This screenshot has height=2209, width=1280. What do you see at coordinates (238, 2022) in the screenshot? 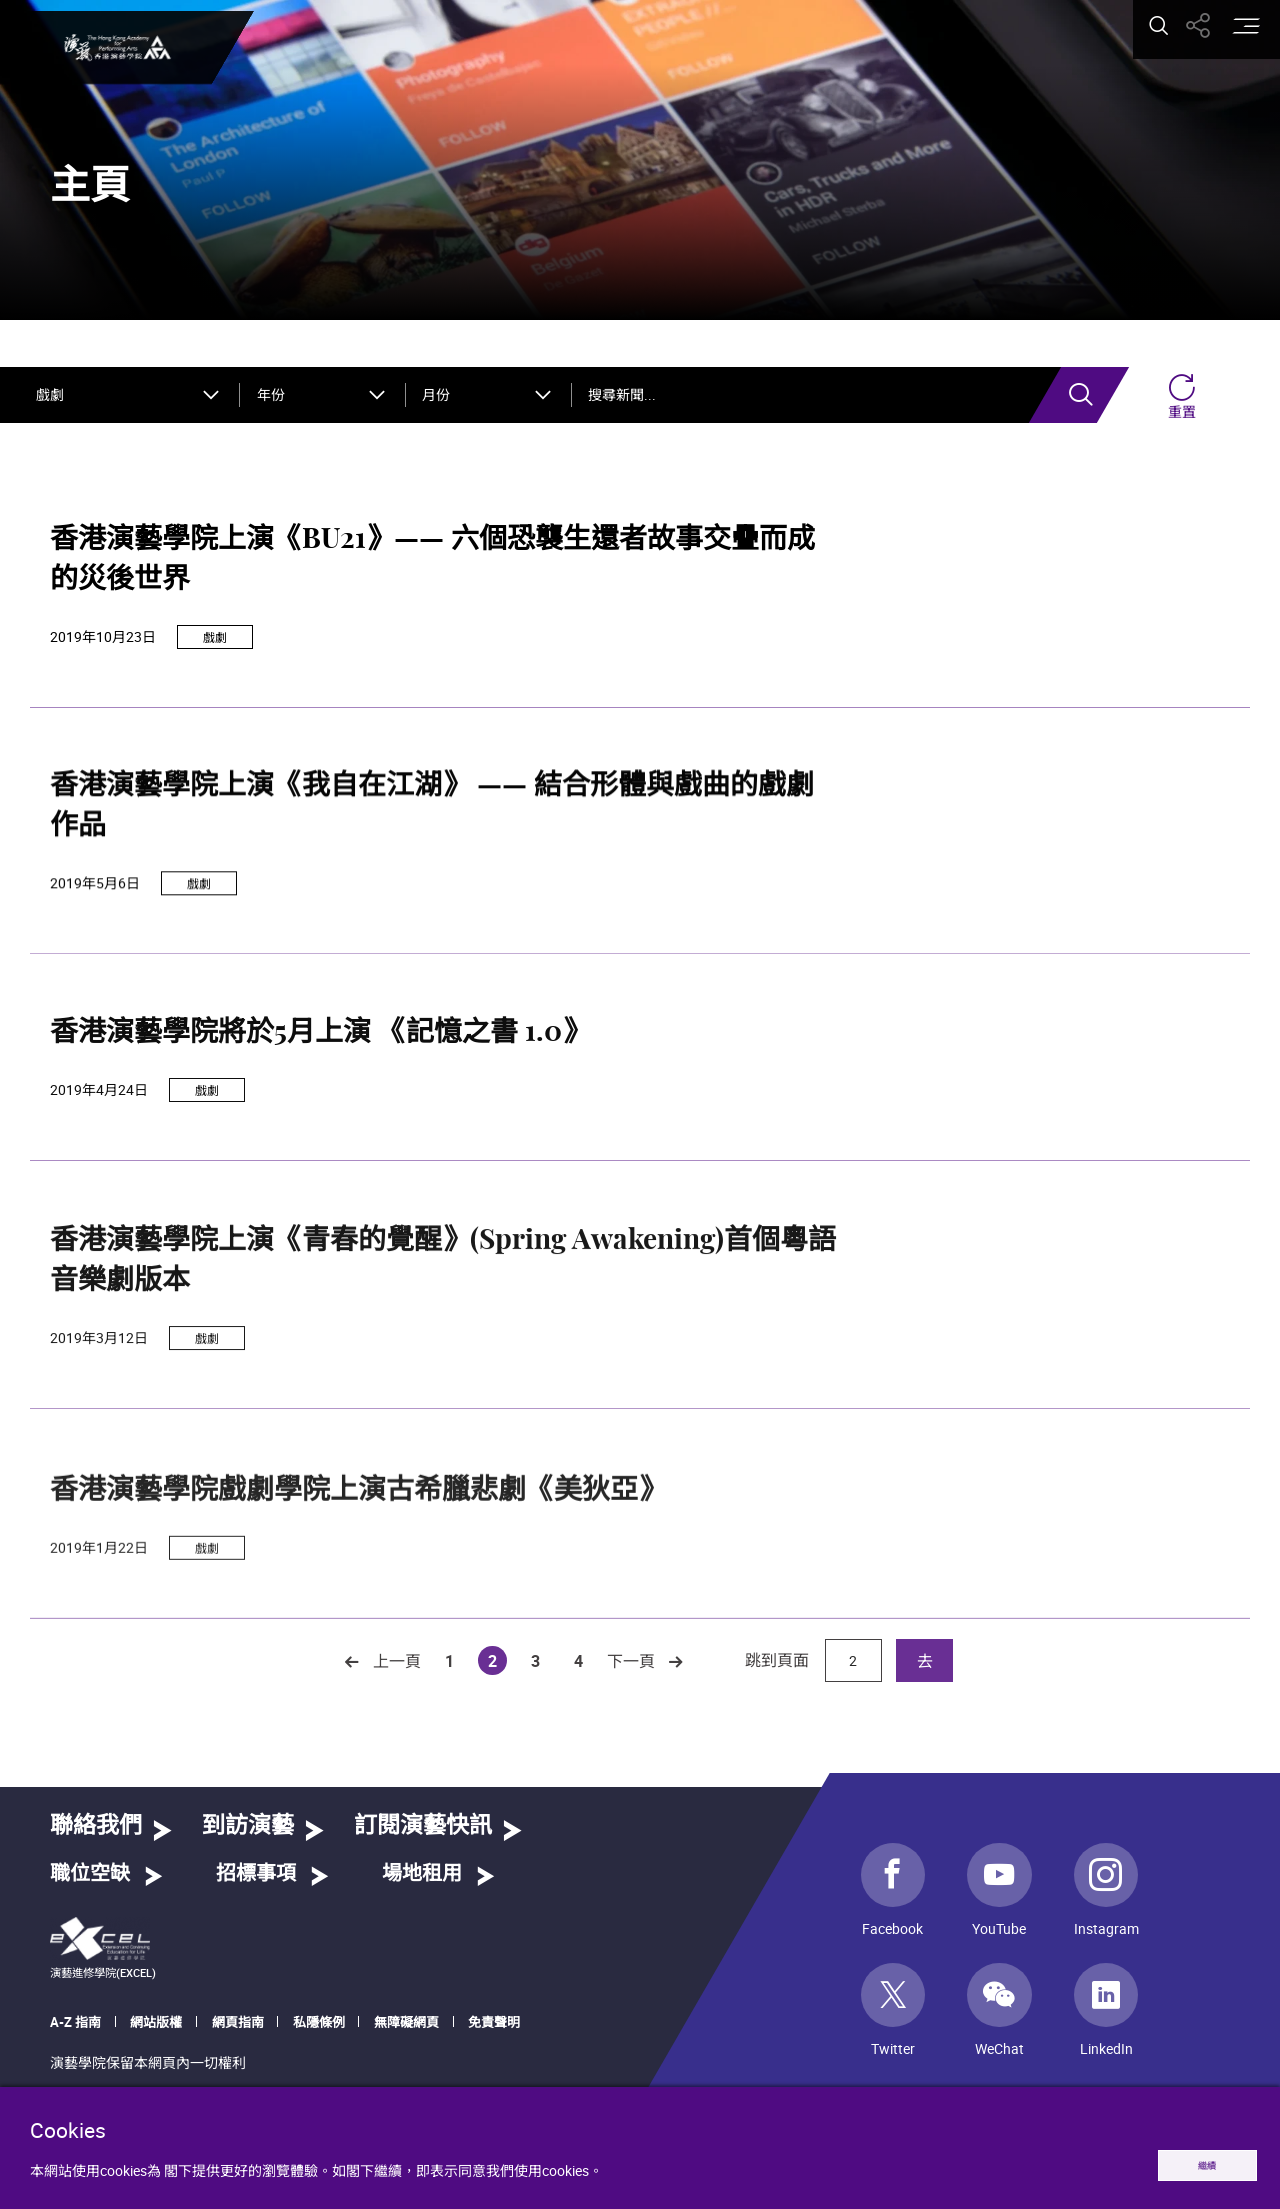
I see `網頁指南` at bounding box center [238, 2022].